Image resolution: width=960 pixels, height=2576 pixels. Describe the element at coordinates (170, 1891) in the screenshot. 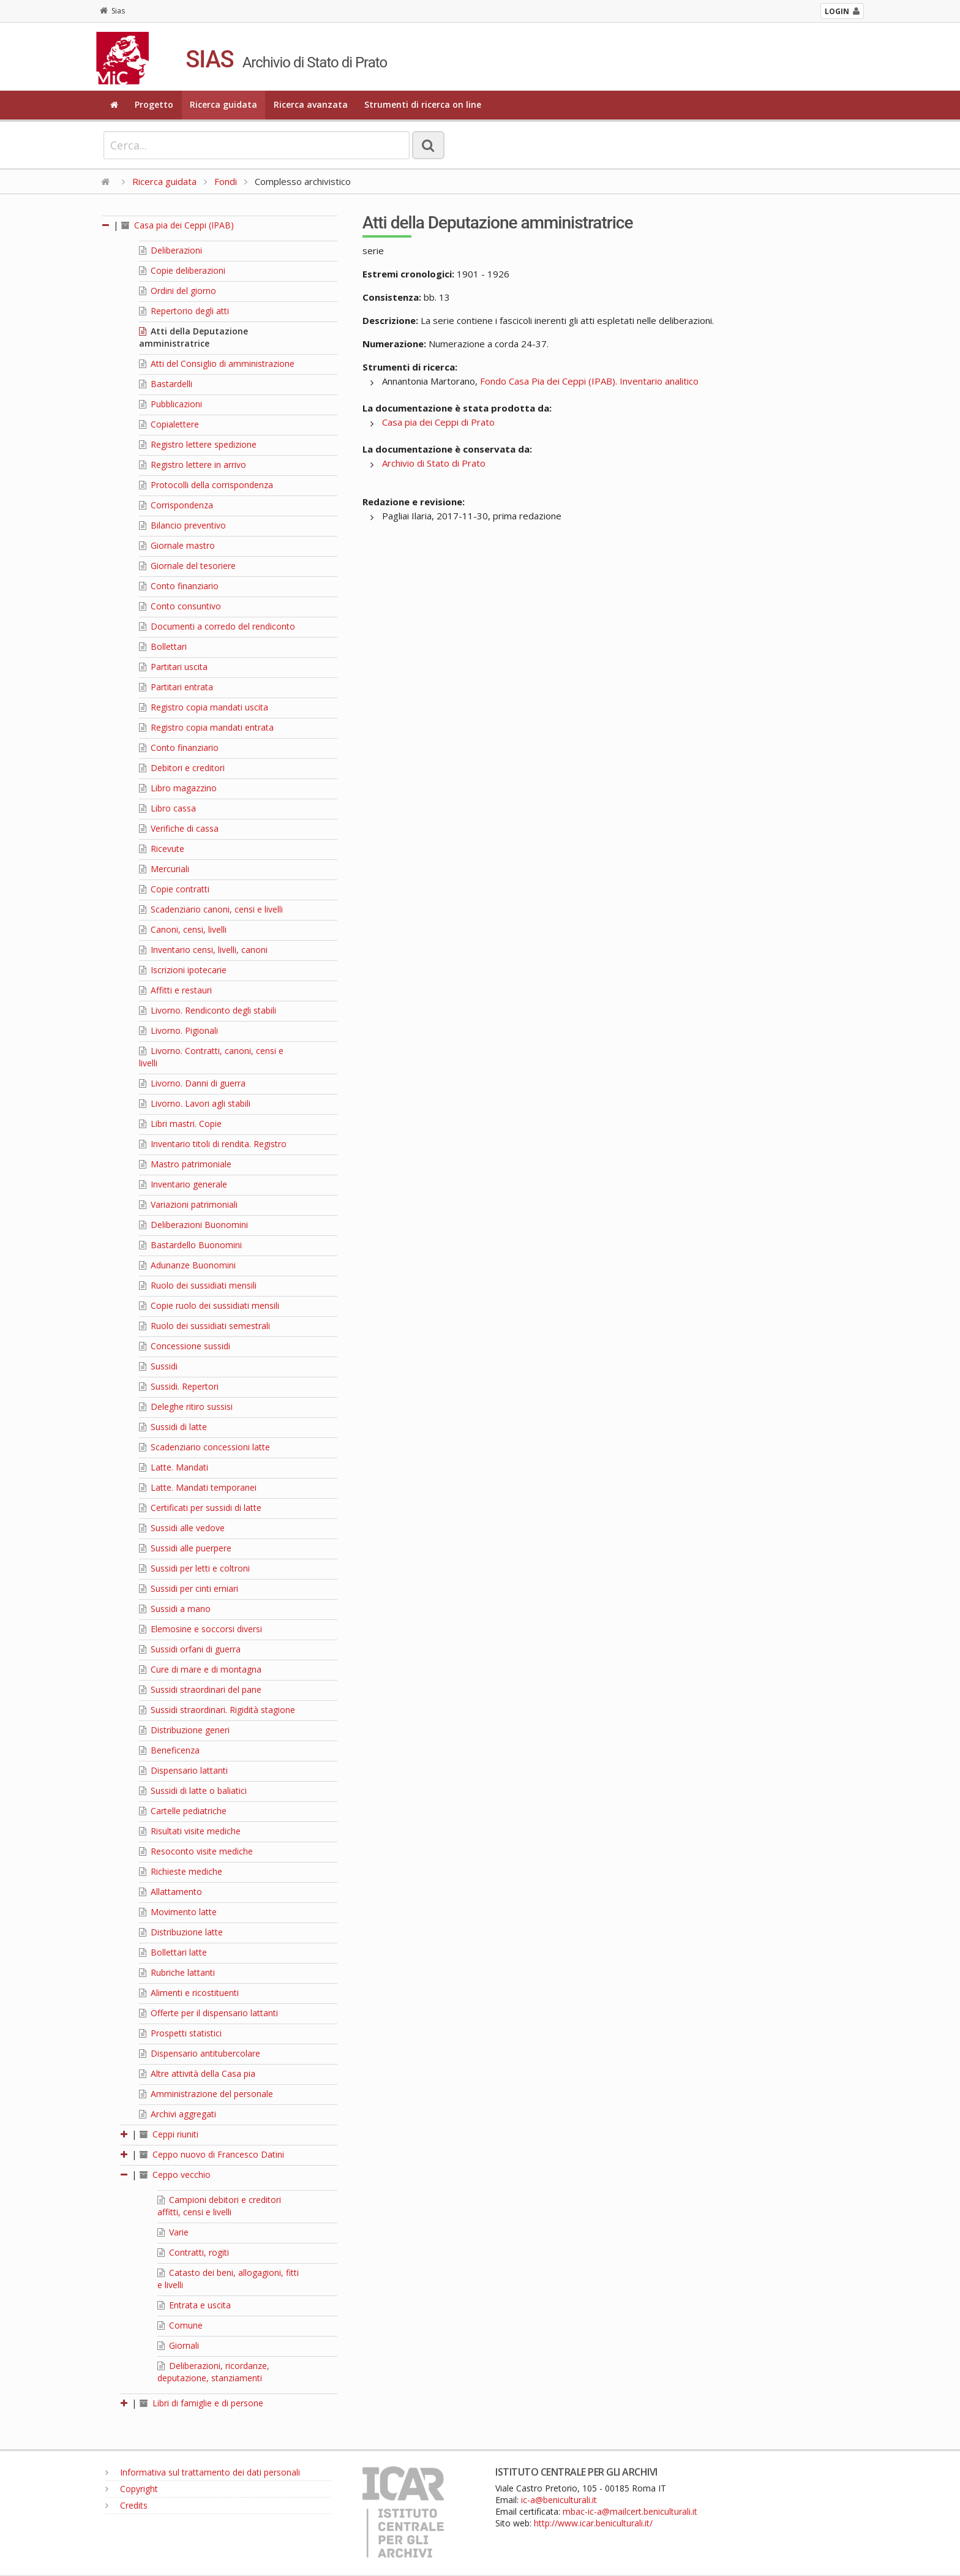

I see `Allattamento` at that location.